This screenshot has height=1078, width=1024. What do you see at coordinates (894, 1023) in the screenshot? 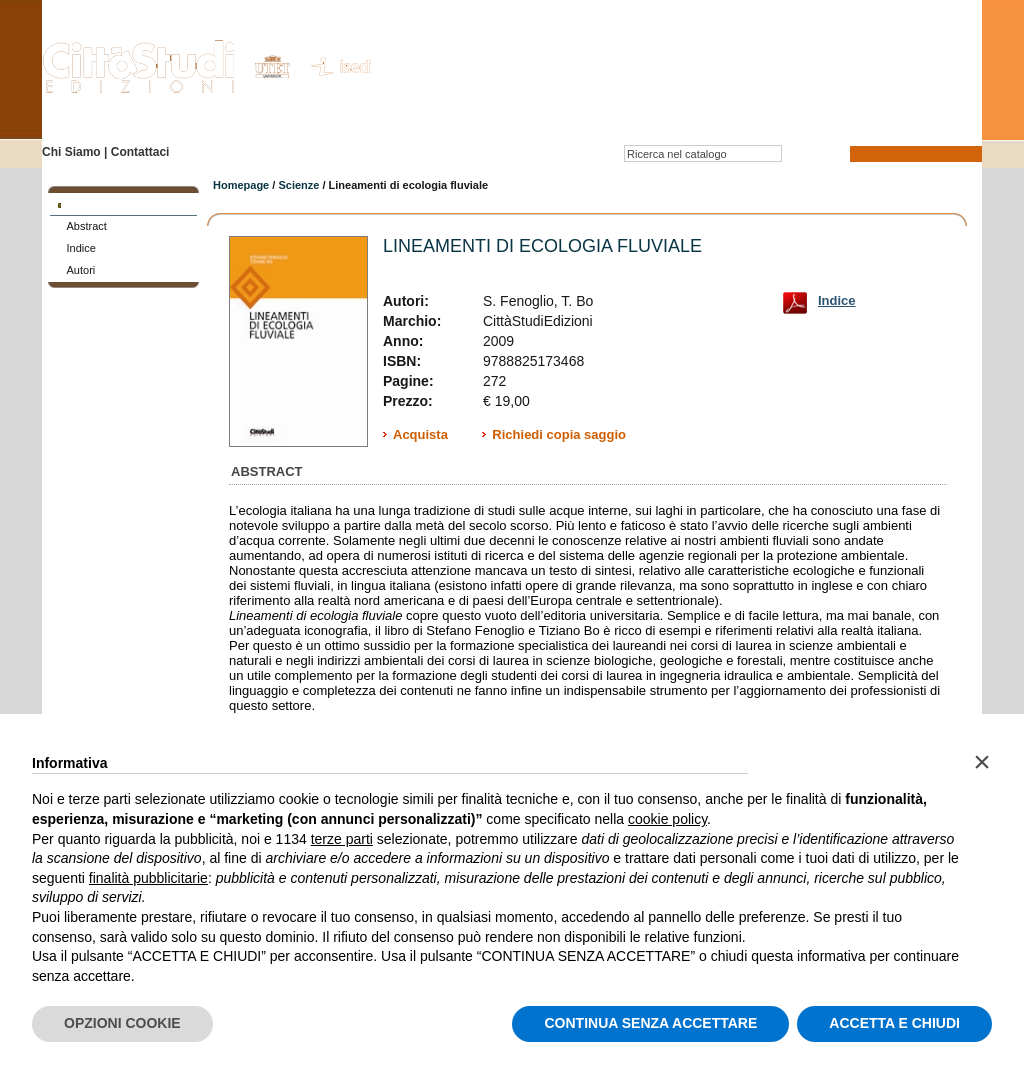
I see `ACCETTA E CHIUDI [button]` at bounding box center [894, 1023].